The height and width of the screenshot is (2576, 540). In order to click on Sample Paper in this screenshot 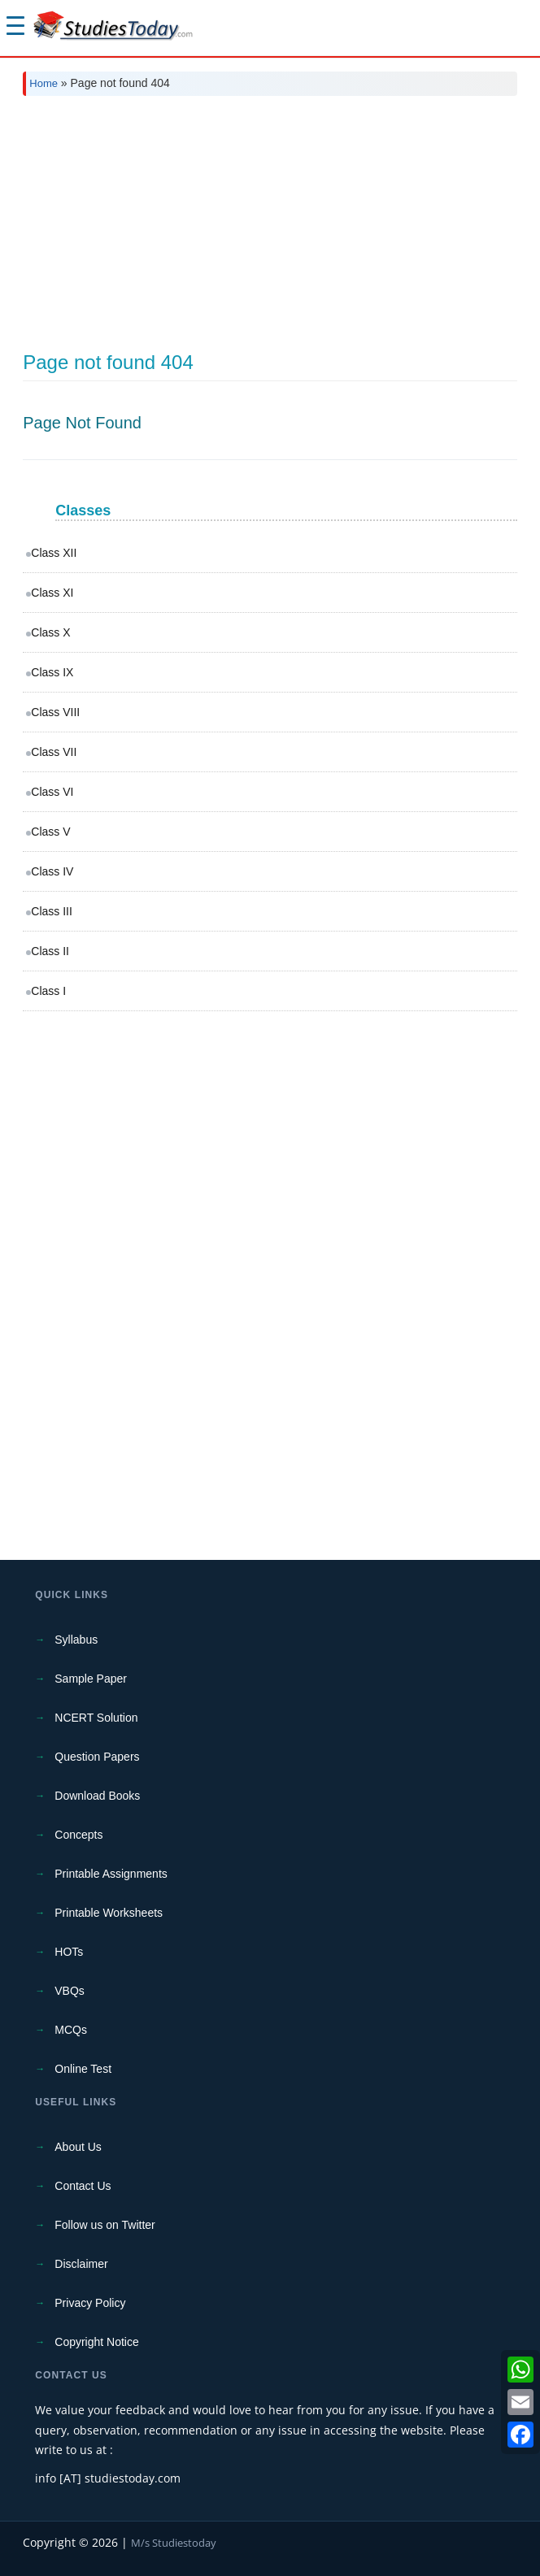, I will do `click(90, 1678)`.